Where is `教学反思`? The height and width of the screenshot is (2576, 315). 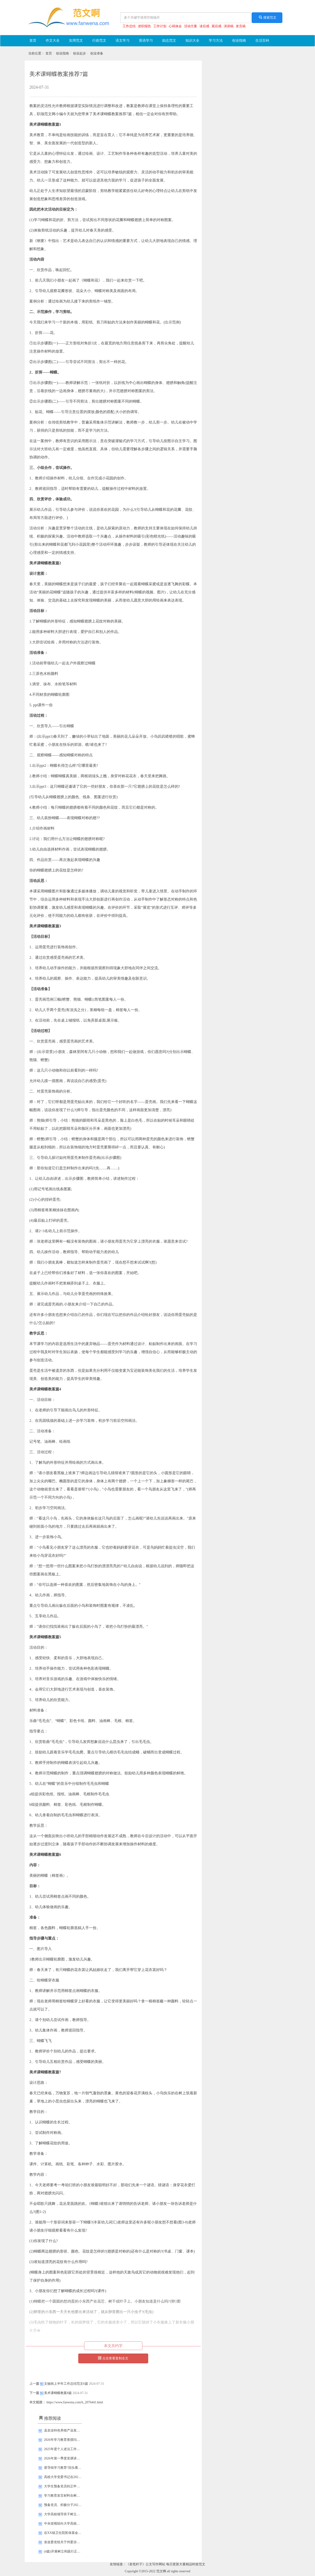
教学反思 is located at coordinates (36, 1333).